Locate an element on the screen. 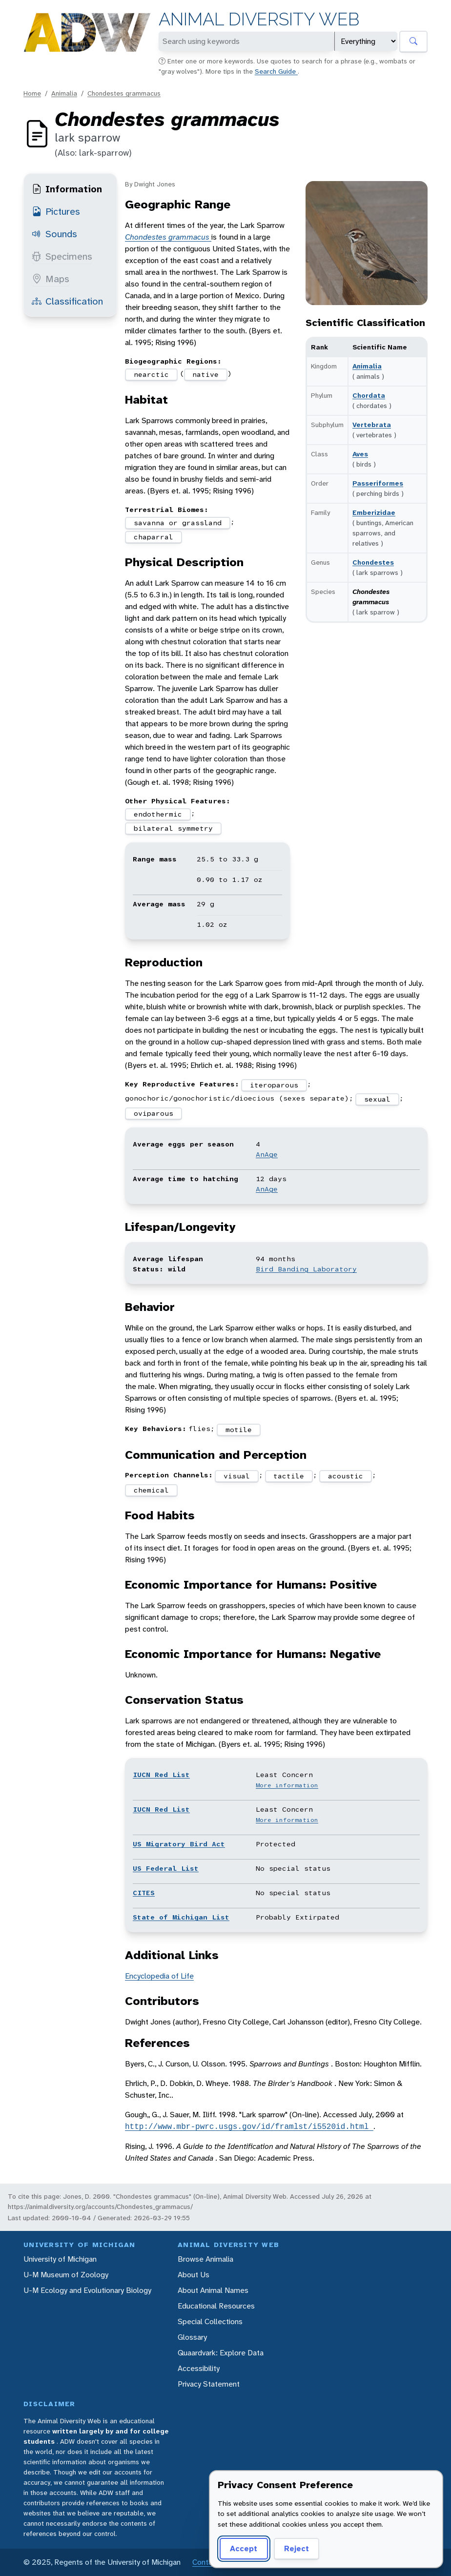 The height and width of the screenshot is (2576, 451). chaparral is located at coordinates (153, 536).